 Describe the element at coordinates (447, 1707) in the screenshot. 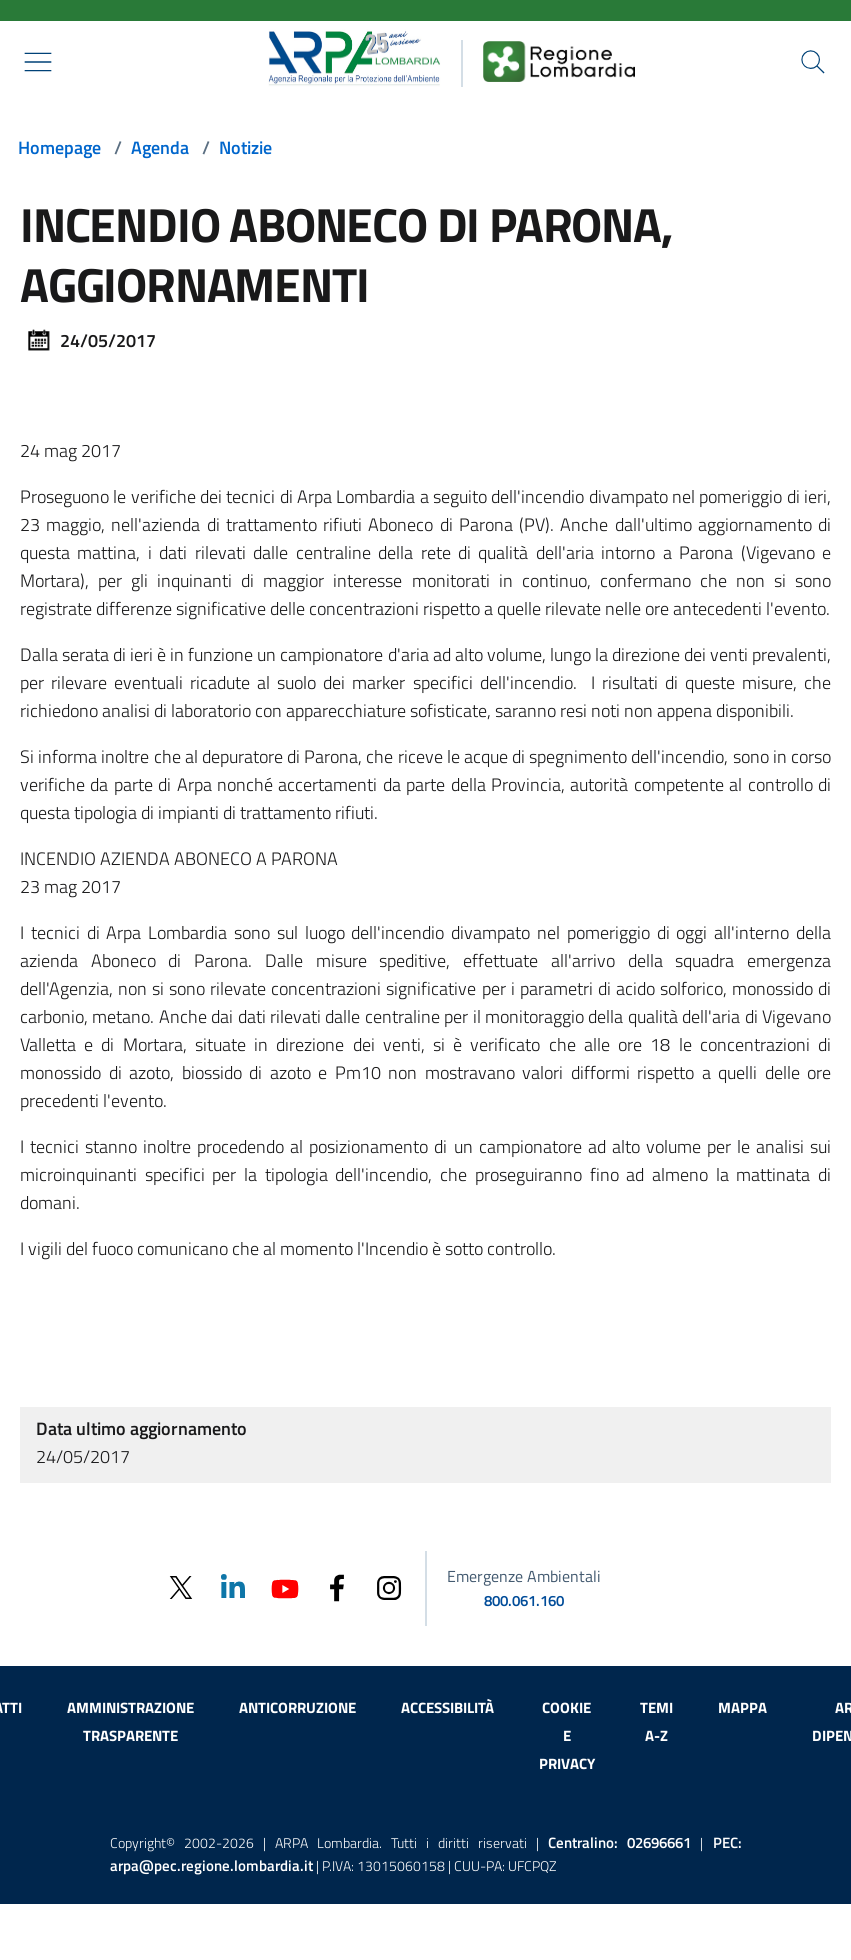

I see `Accessibilità` at that location.